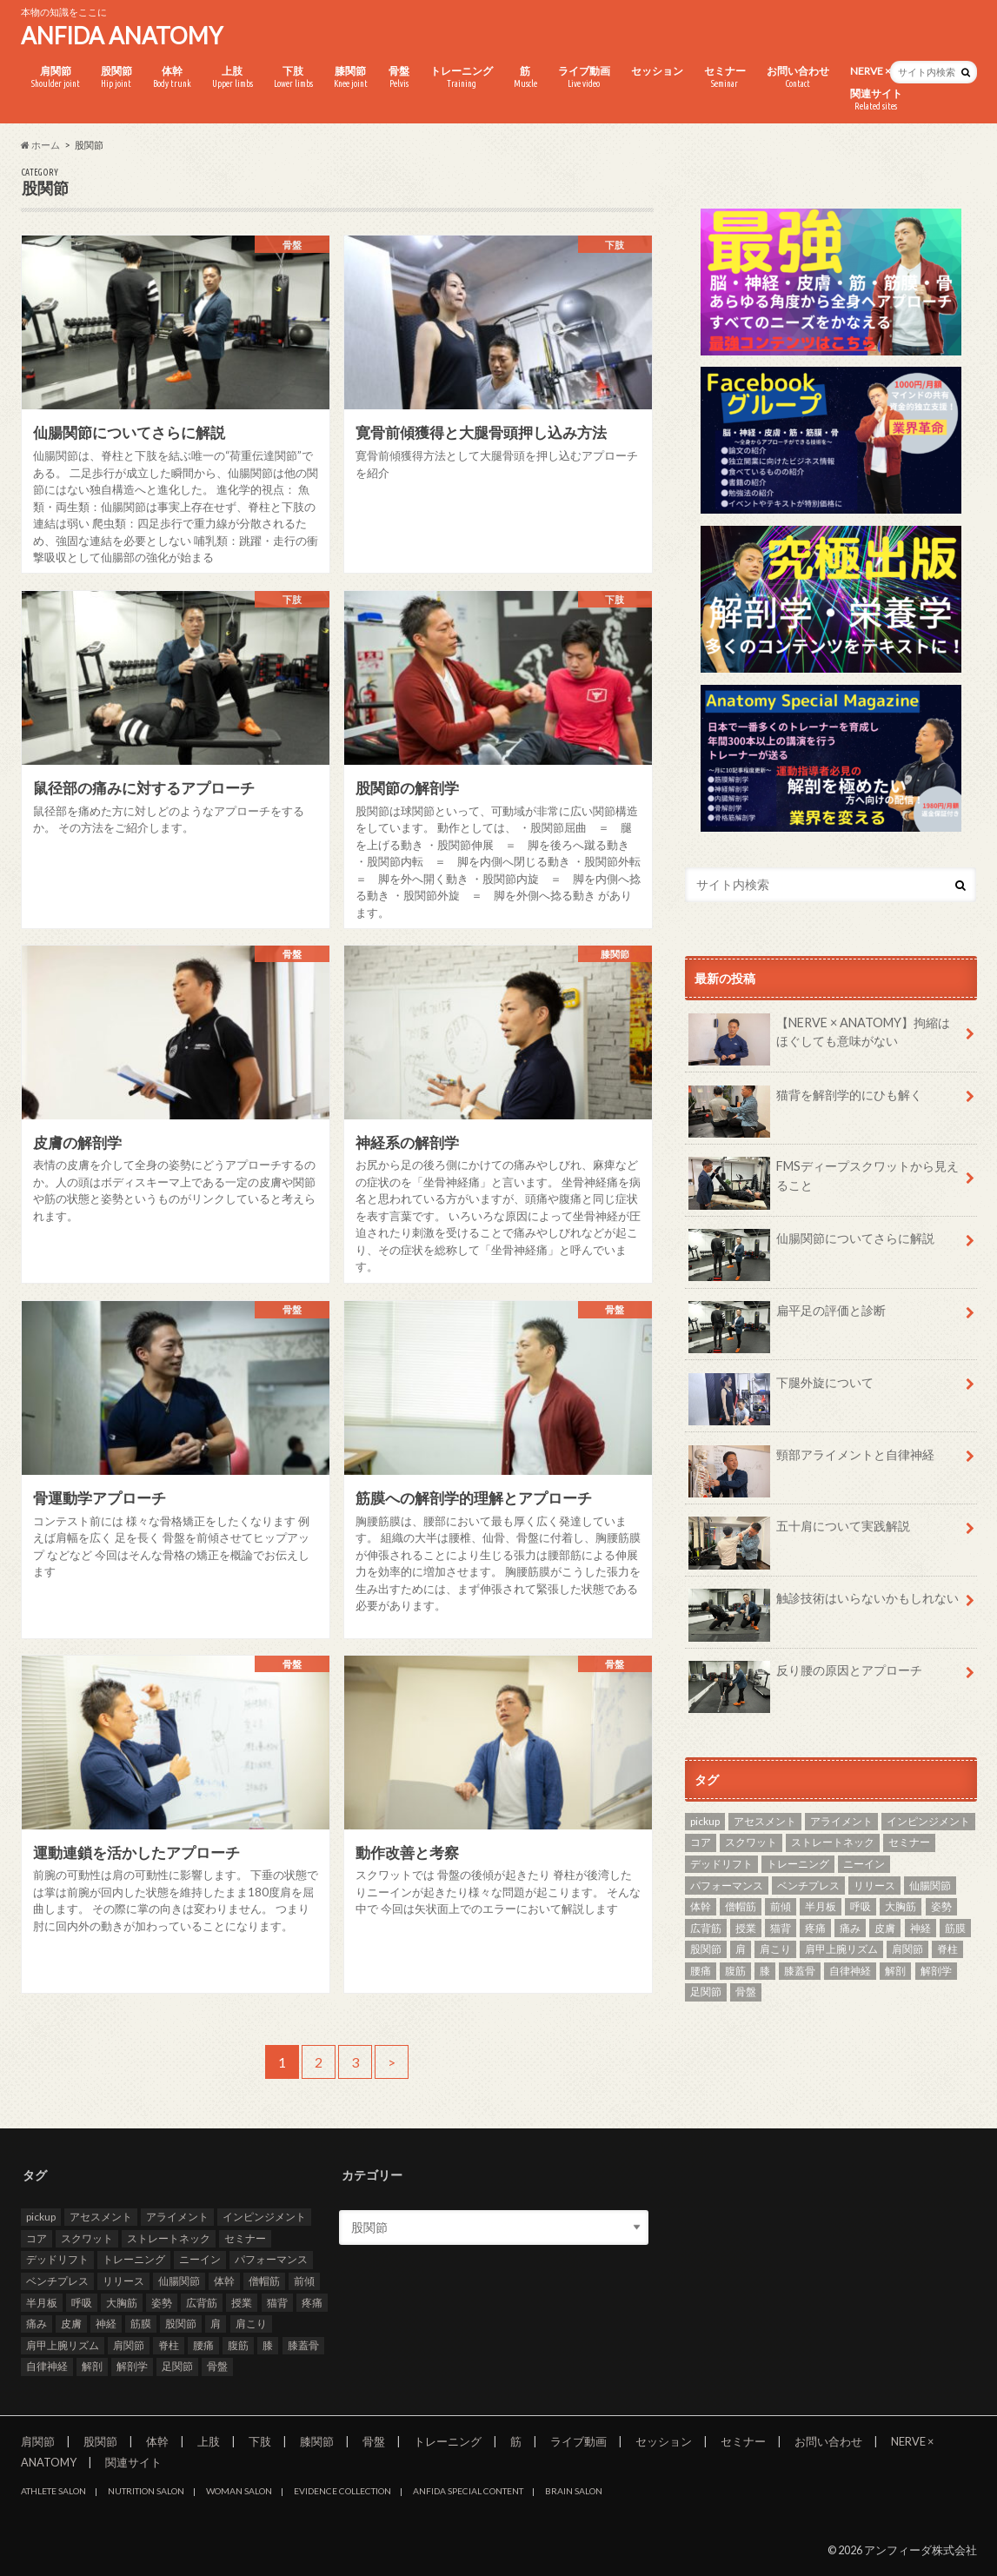 The height and width of the screenshot is (2576, 997). I want to click on 足関節 [足関節 (2個の項目)], so click(705, 1991).